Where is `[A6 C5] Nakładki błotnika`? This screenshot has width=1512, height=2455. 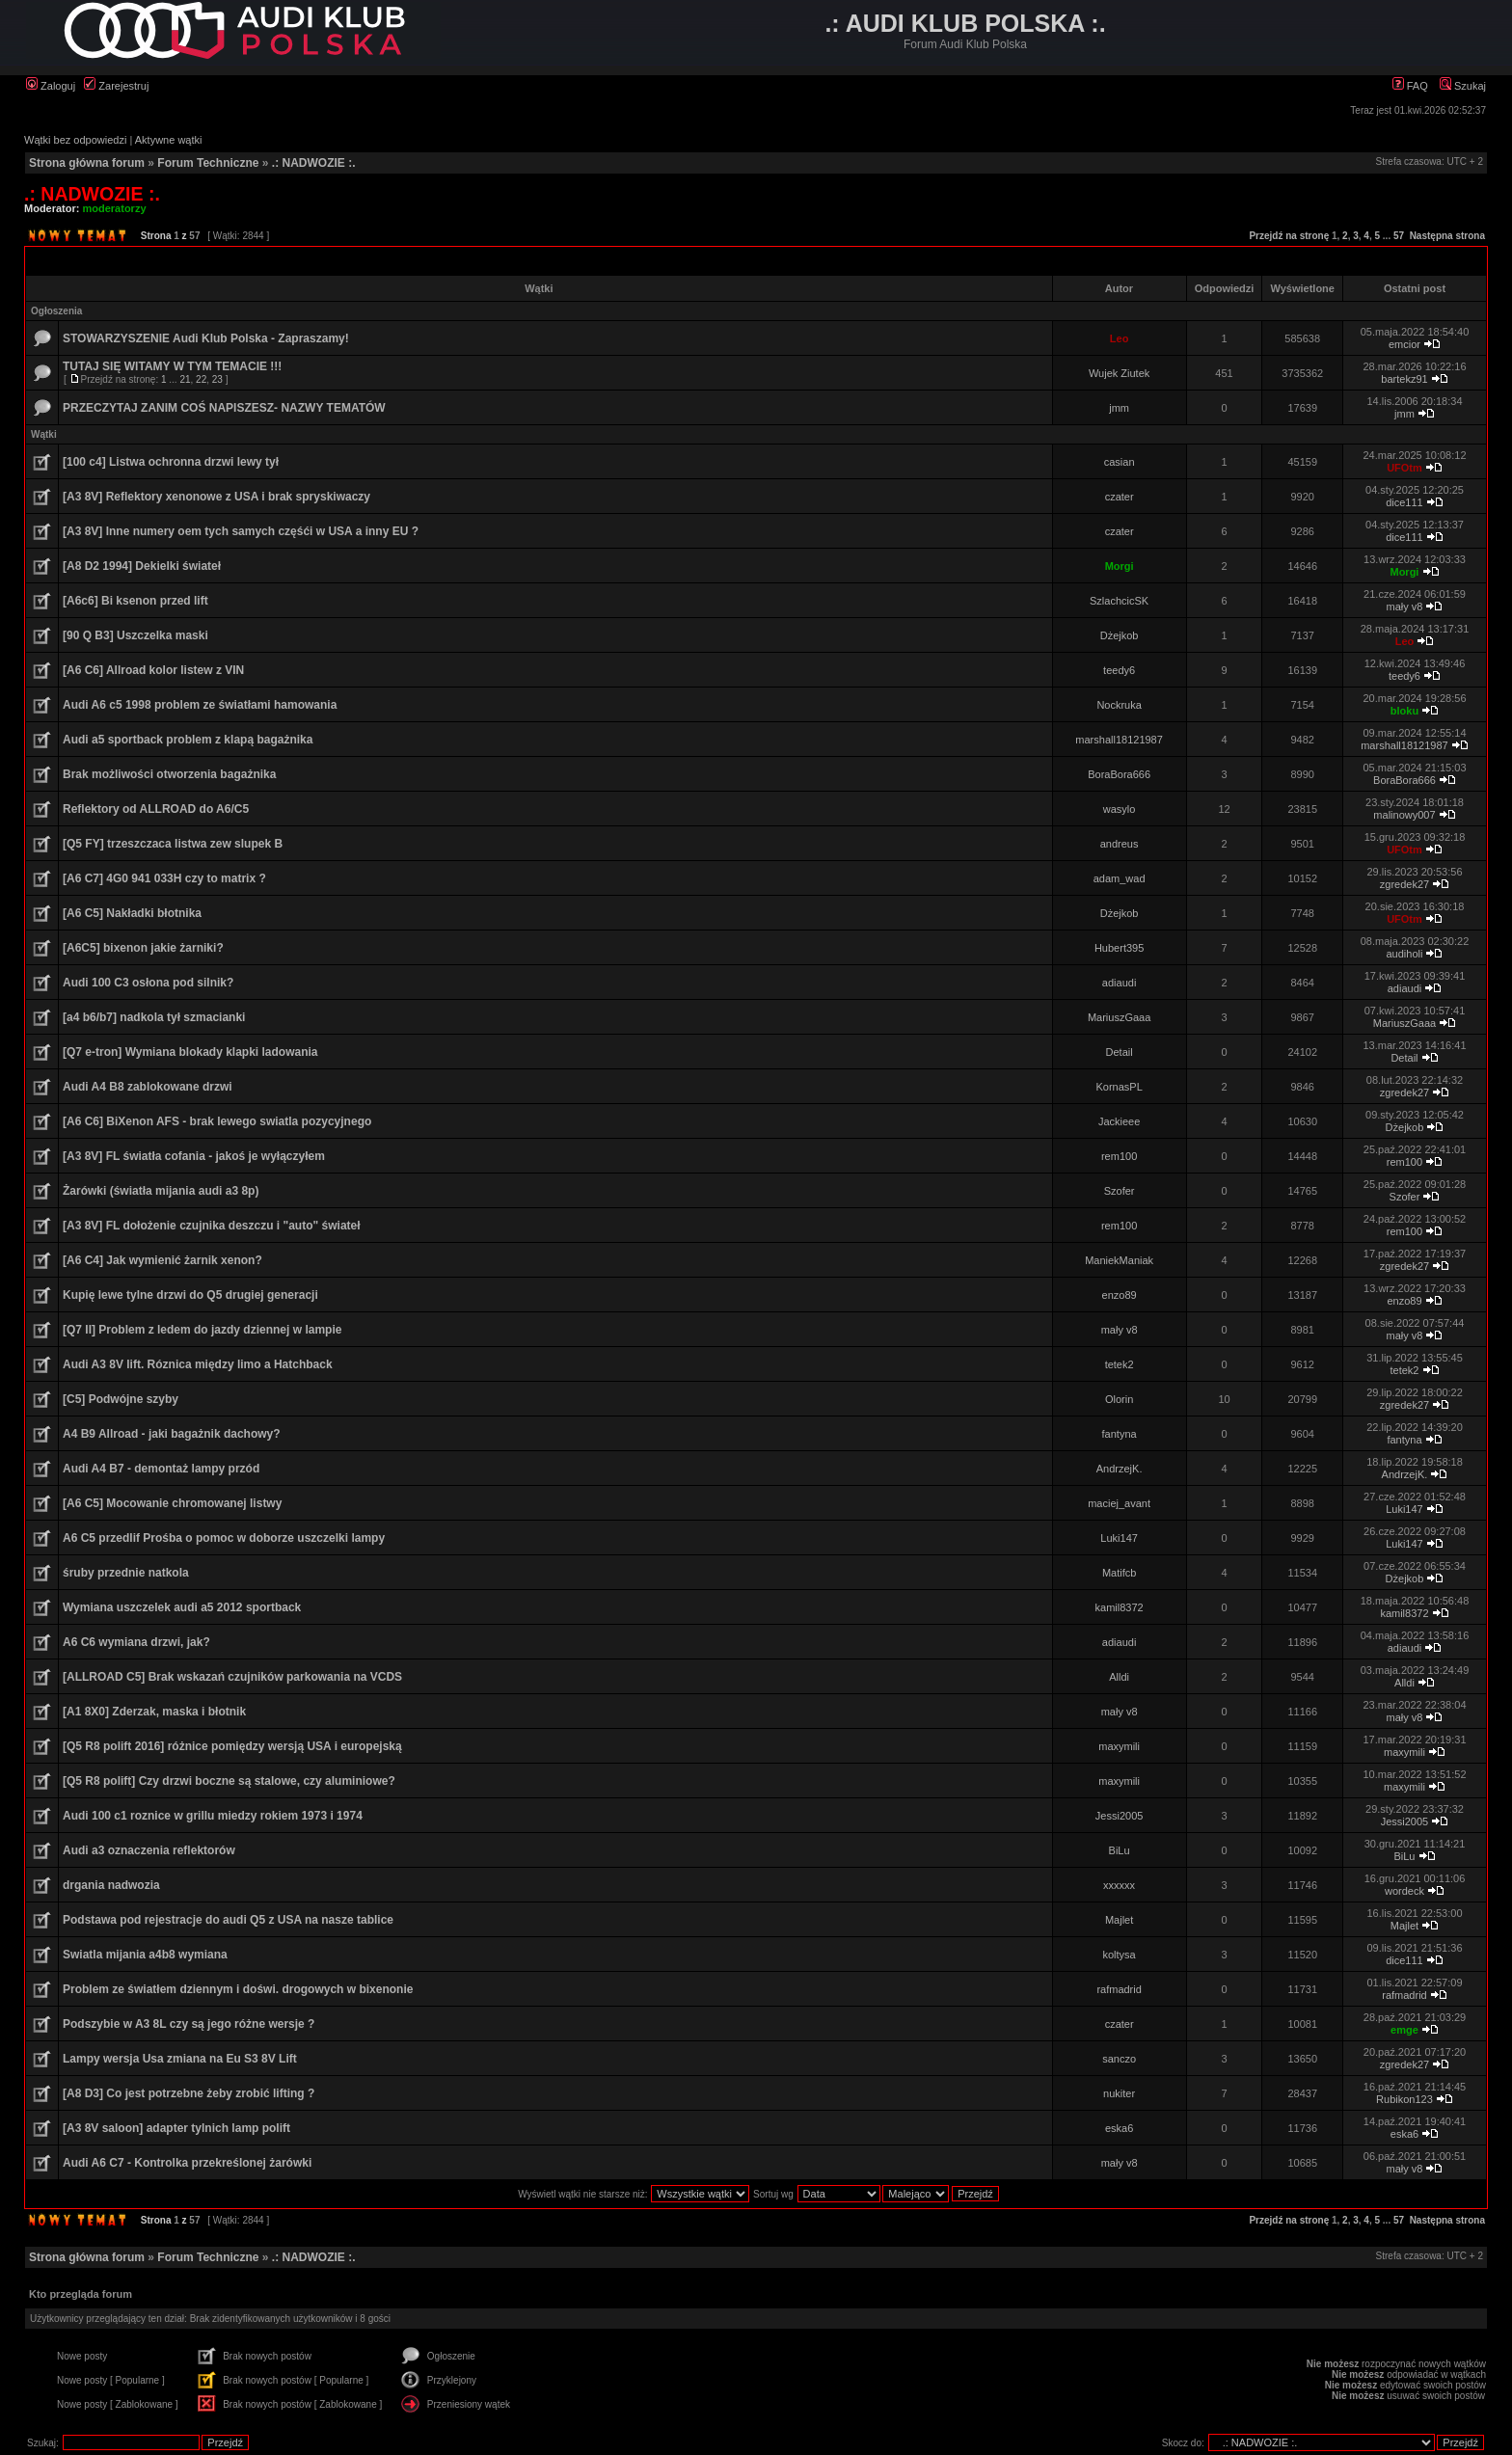
[A6 C5] Nakładki błotnika is located at coordinates (132, 913).